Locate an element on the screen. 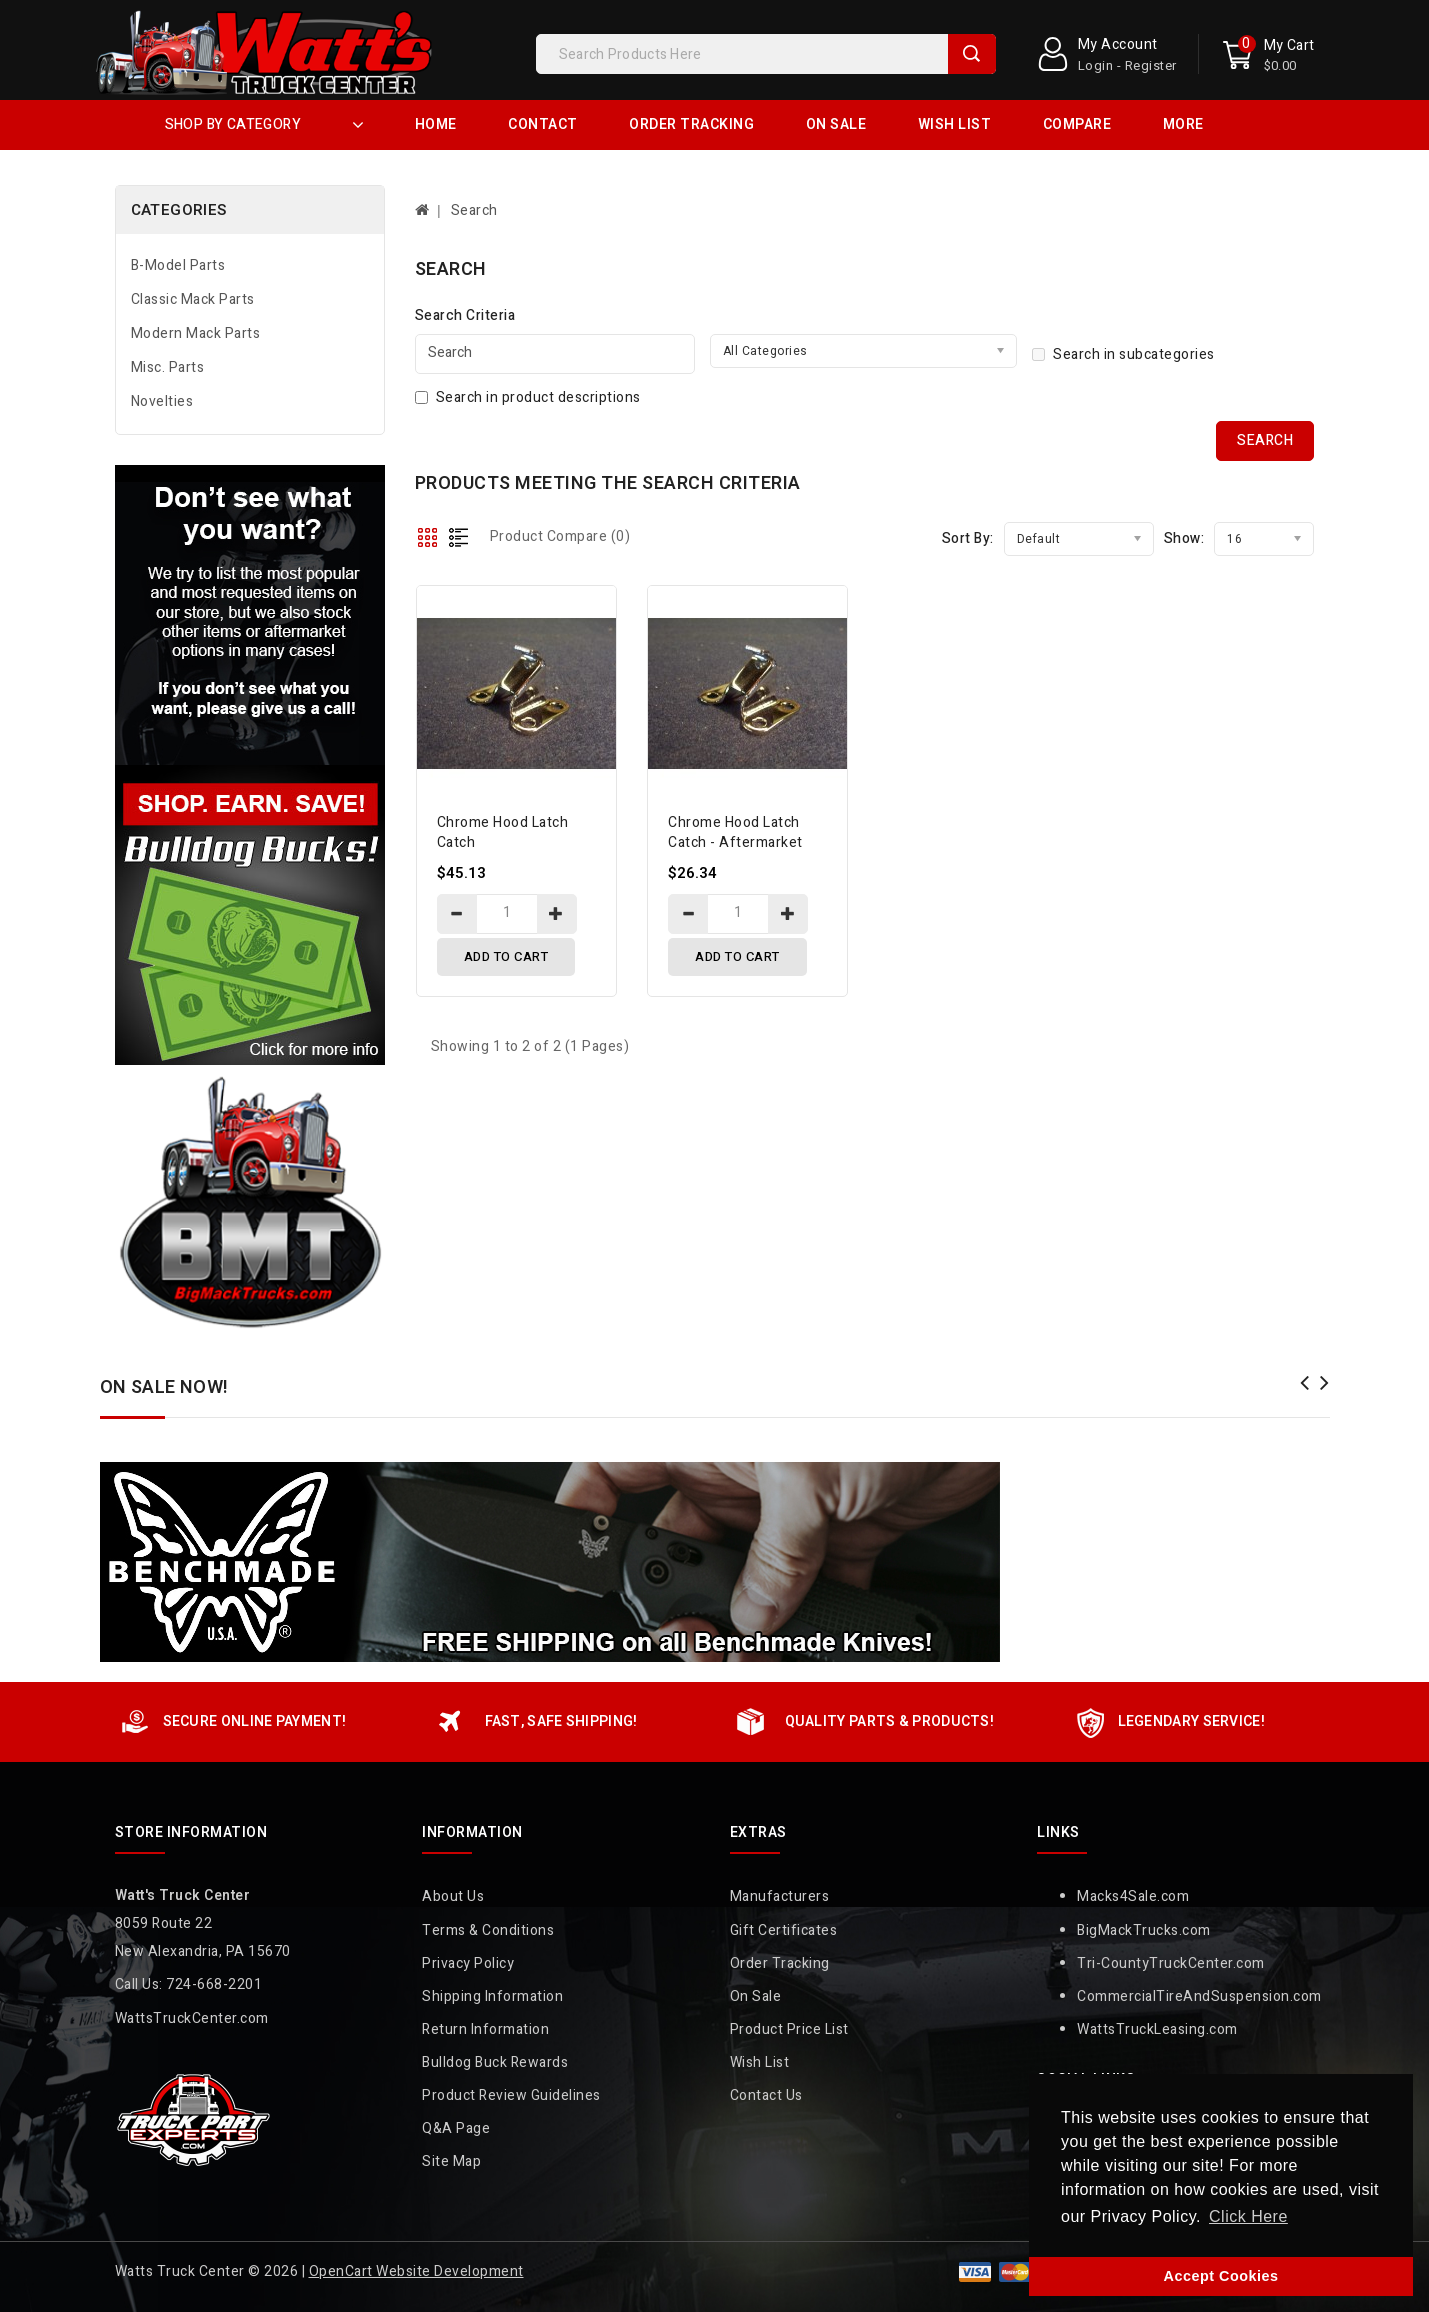 The height and width of the screenshot is (2312, 1429). On Sale is located at coordinates (836, 124).